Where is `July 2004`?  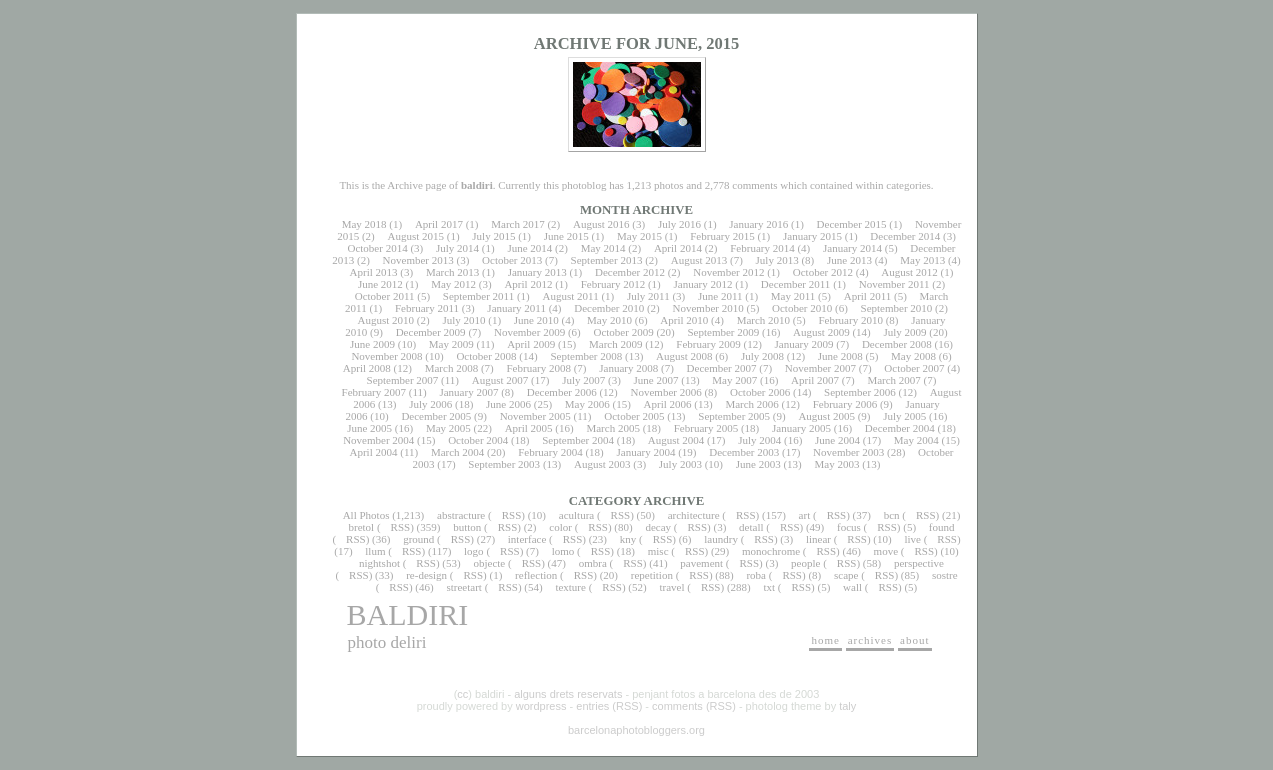
July 2004 is located at coordinates (759, 440).